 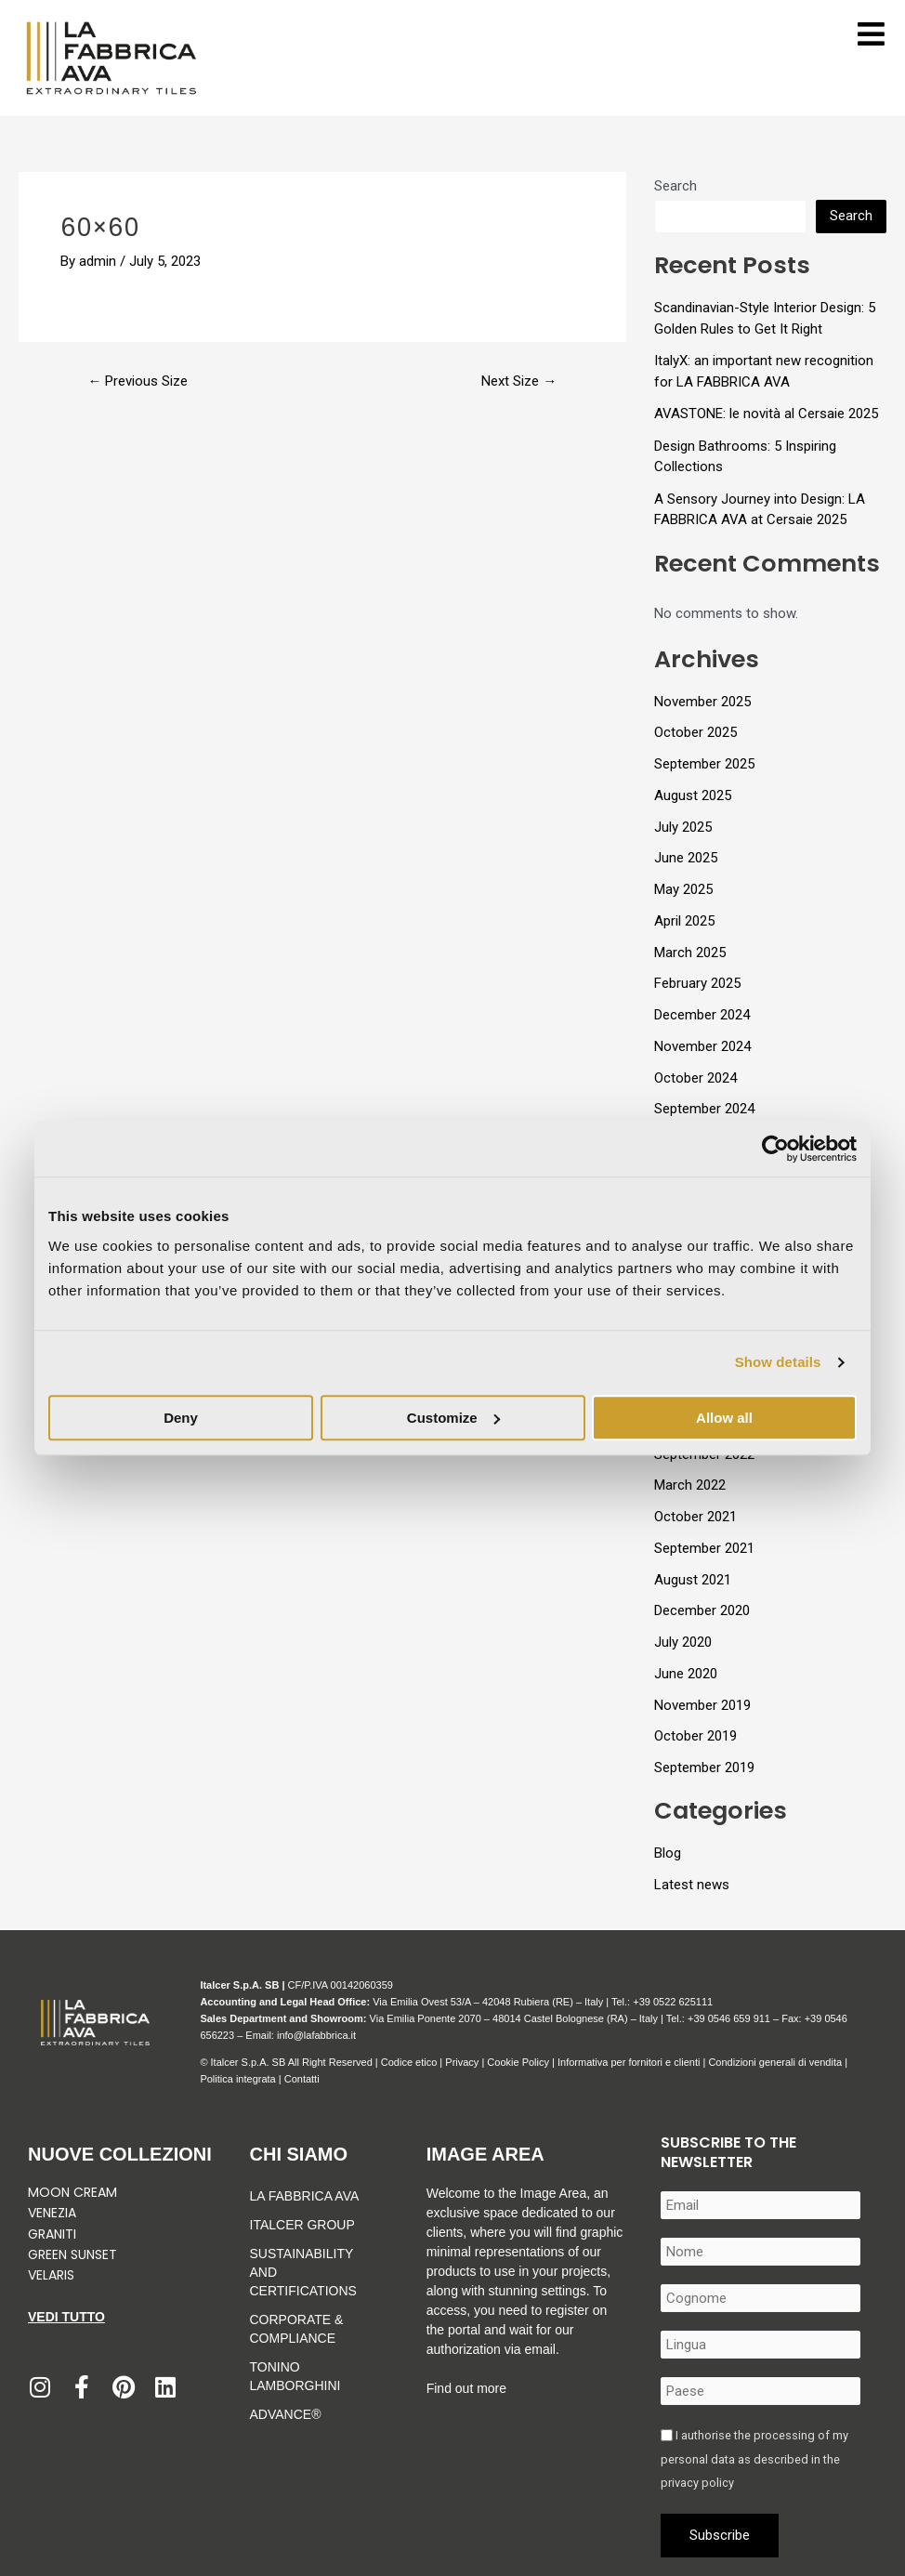 I want to click on May 2025, so click(x=683, y=889).